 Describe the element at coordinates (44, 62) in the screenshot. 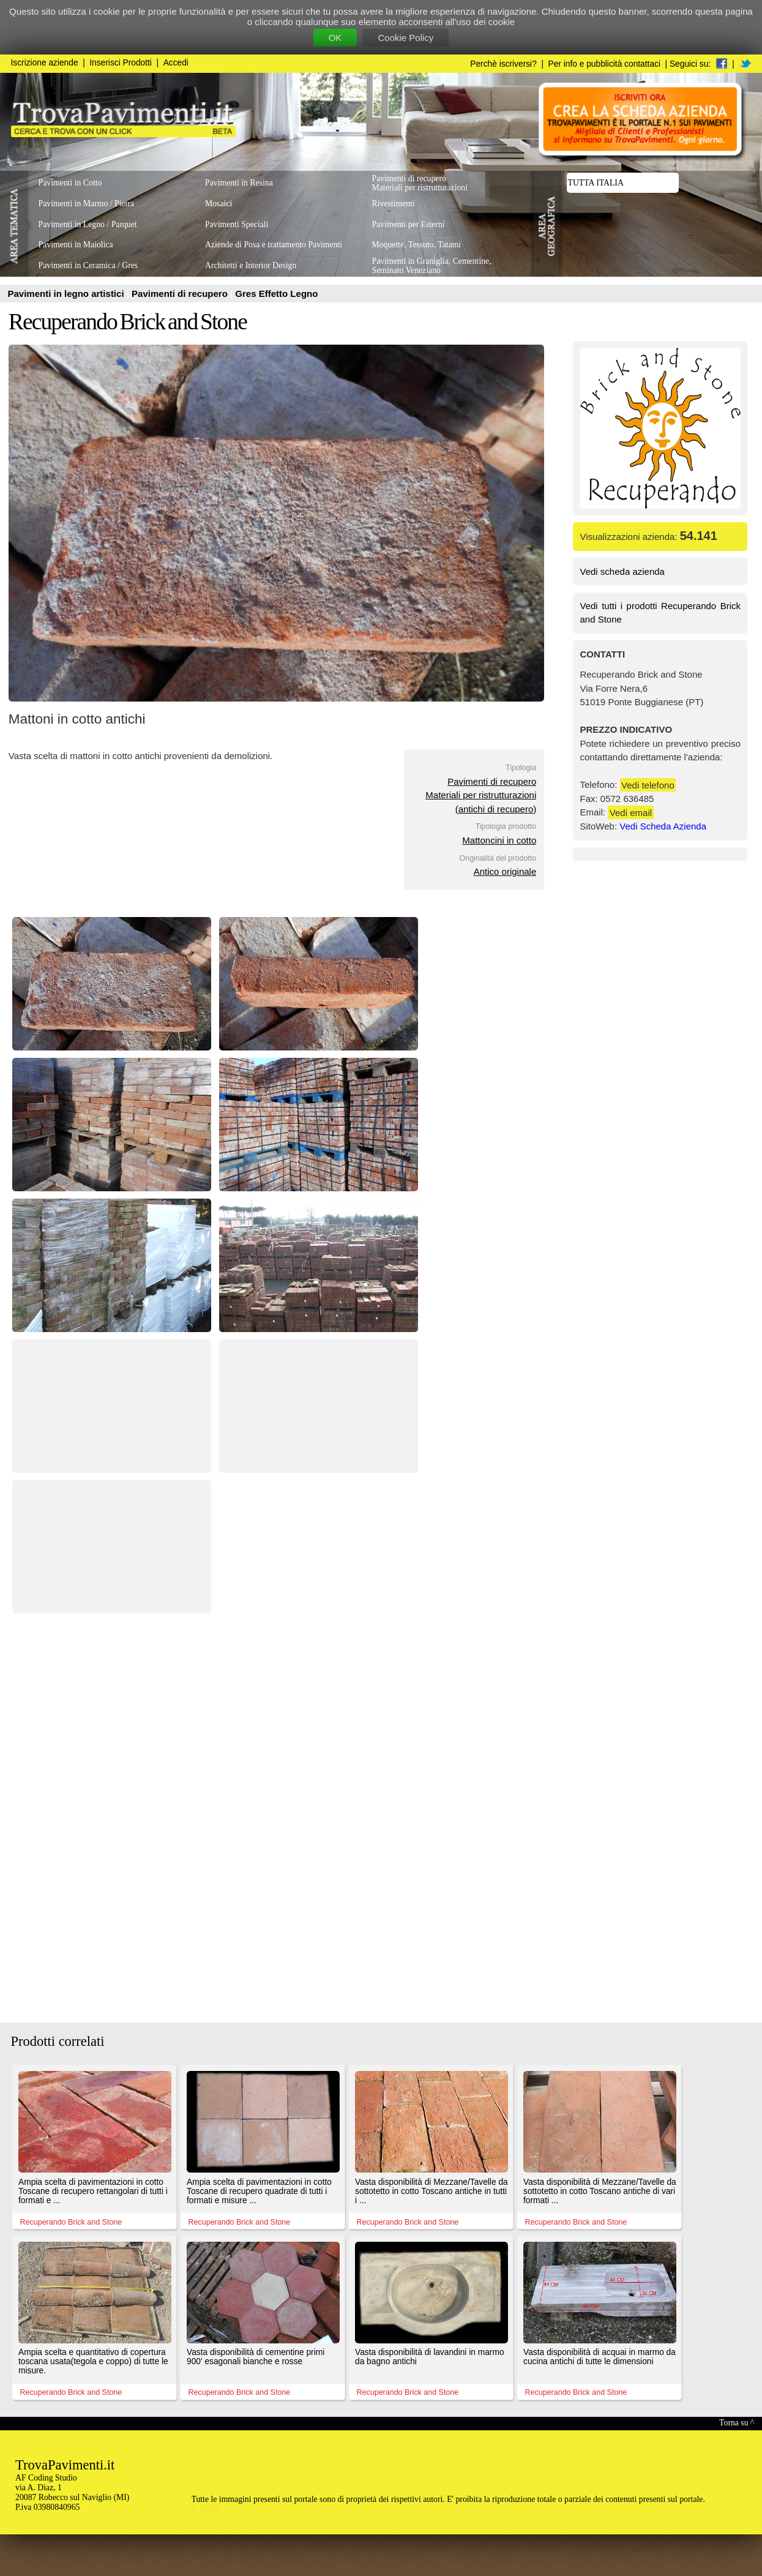

I see `Iscrizione aziende` at that location.